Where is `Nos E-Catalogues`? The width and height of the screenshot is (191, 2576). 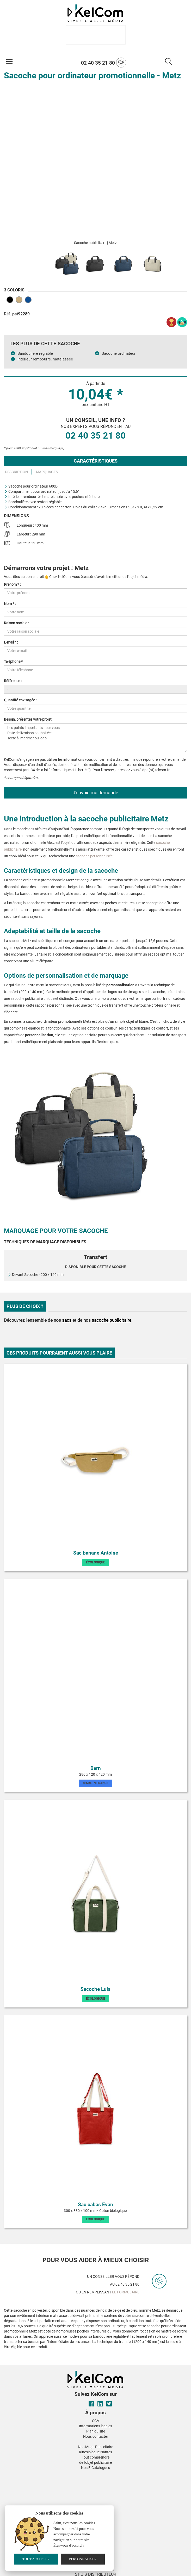
Nos E-Catalogues is located at coordinates (95, 2468).